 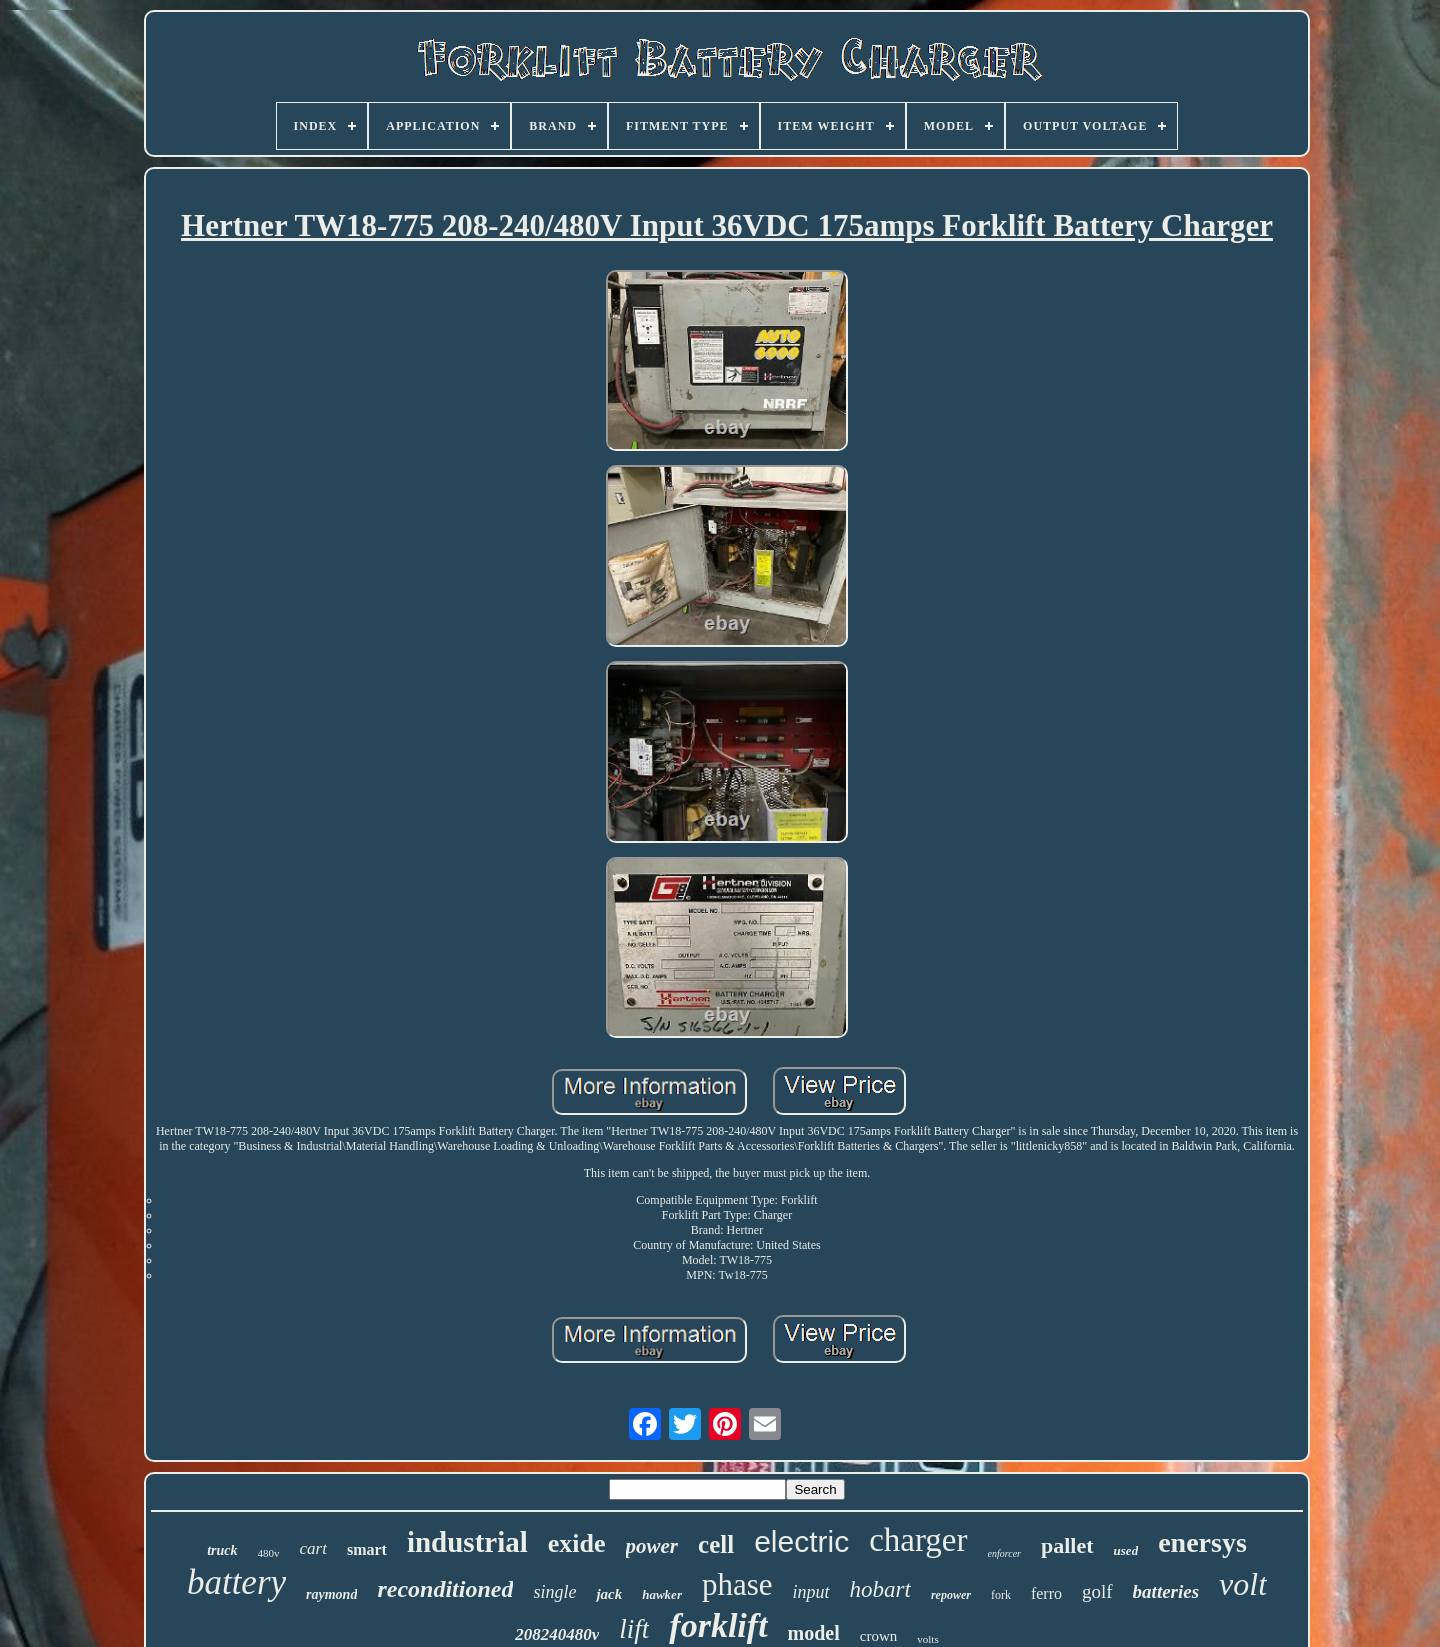 I want to click on golf, so click(x=1097, y=1591).